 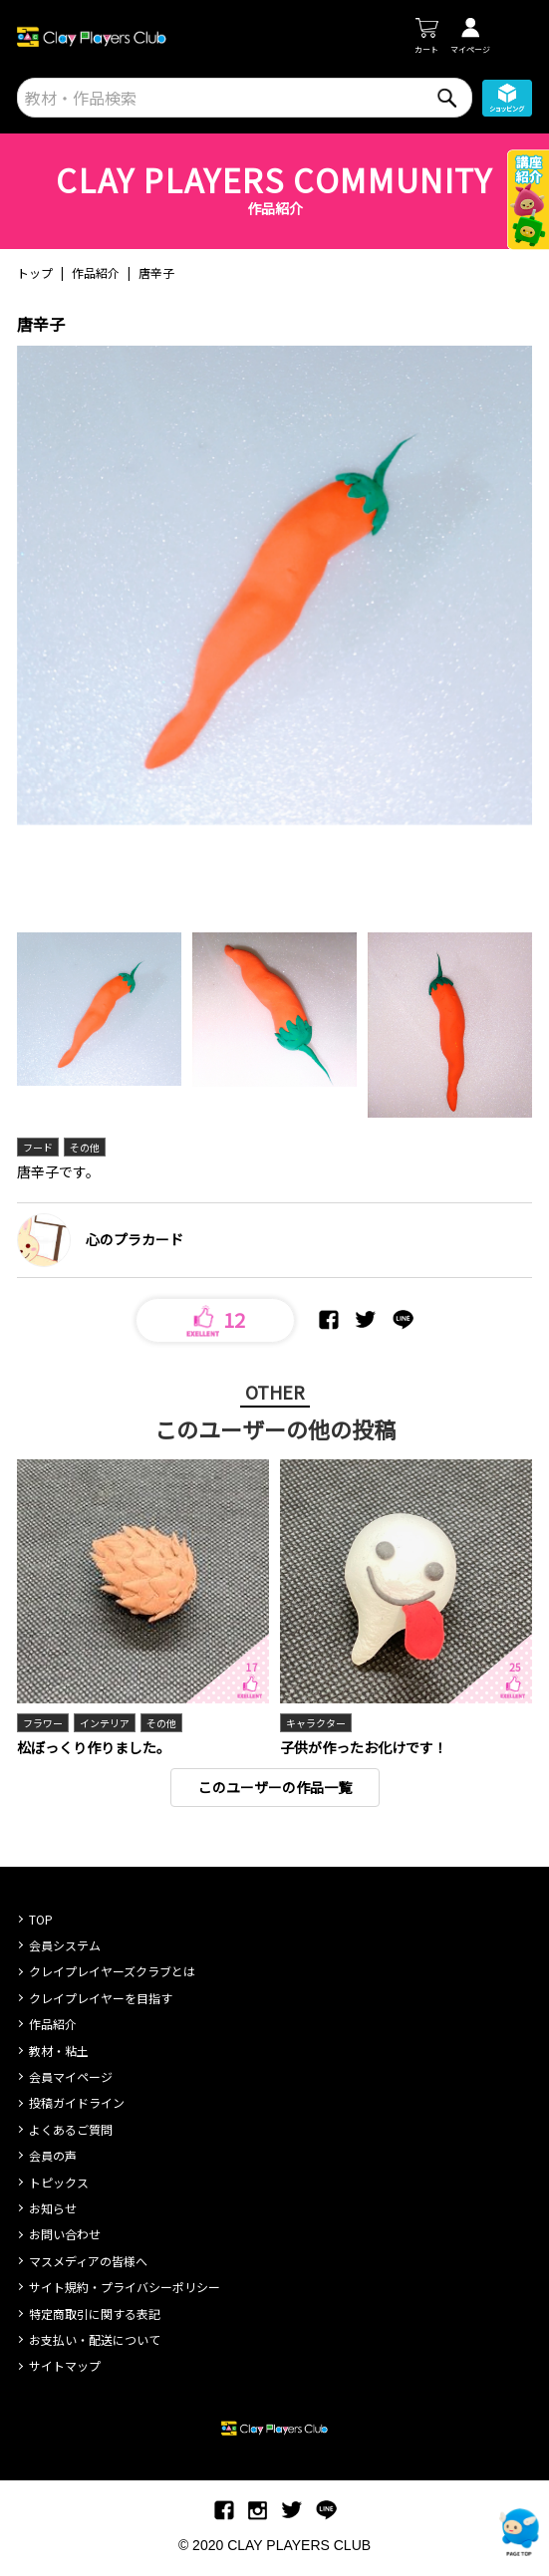 What do you see at coordinates (38, 1147) in the screenshot?
I see `フード` at bounding box center [38, 1147].